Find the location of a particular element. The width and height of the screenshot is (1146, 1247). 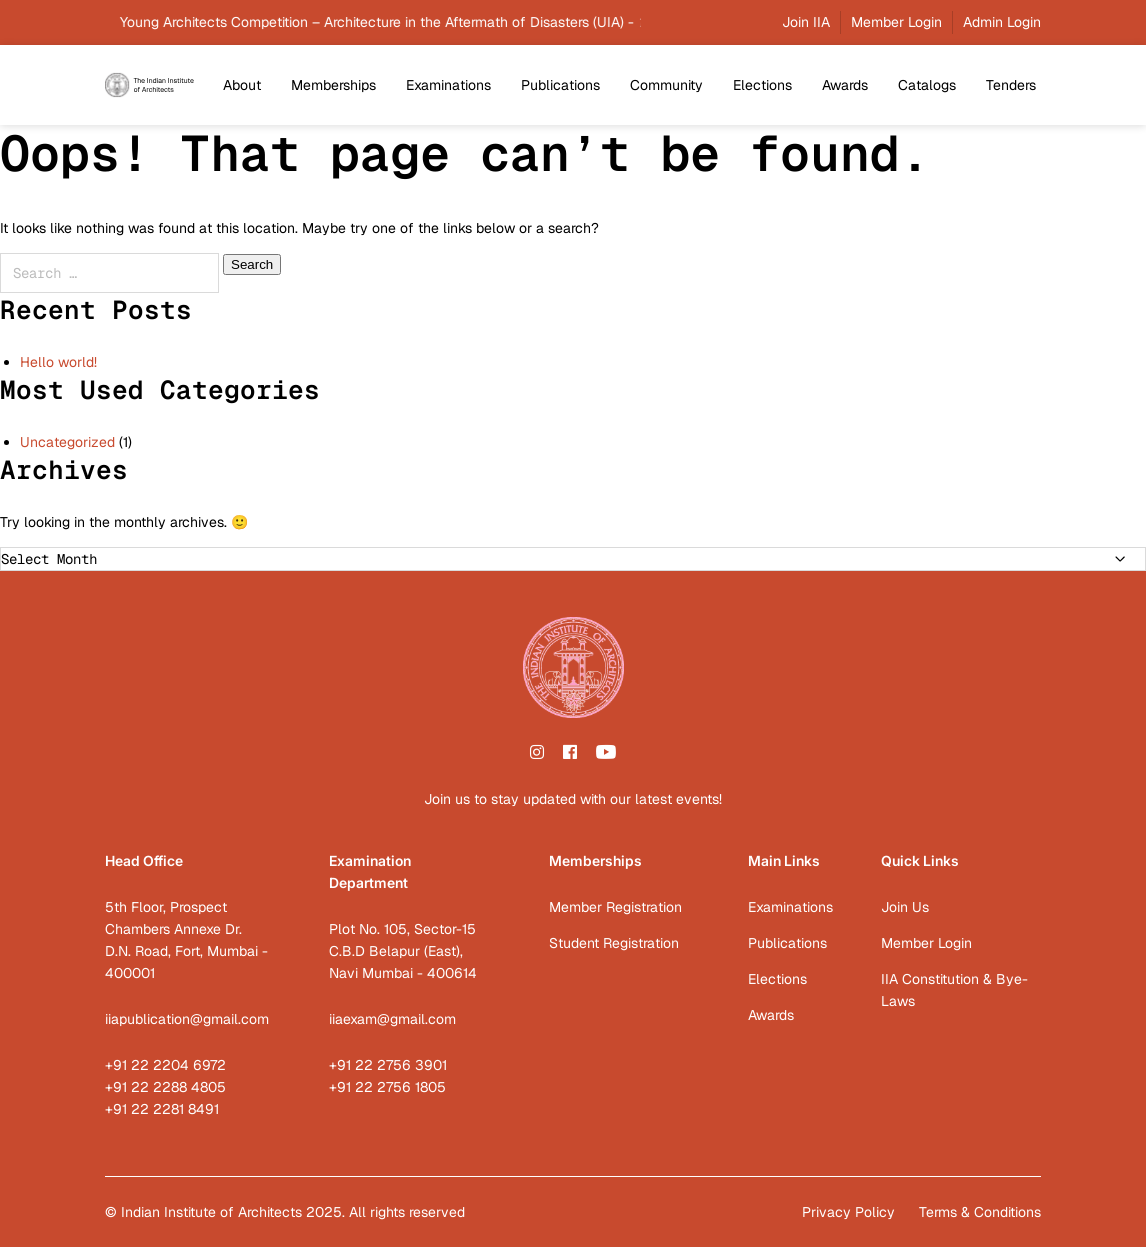

iiaexam@gmail.com is located at coordinates (392, 1019).